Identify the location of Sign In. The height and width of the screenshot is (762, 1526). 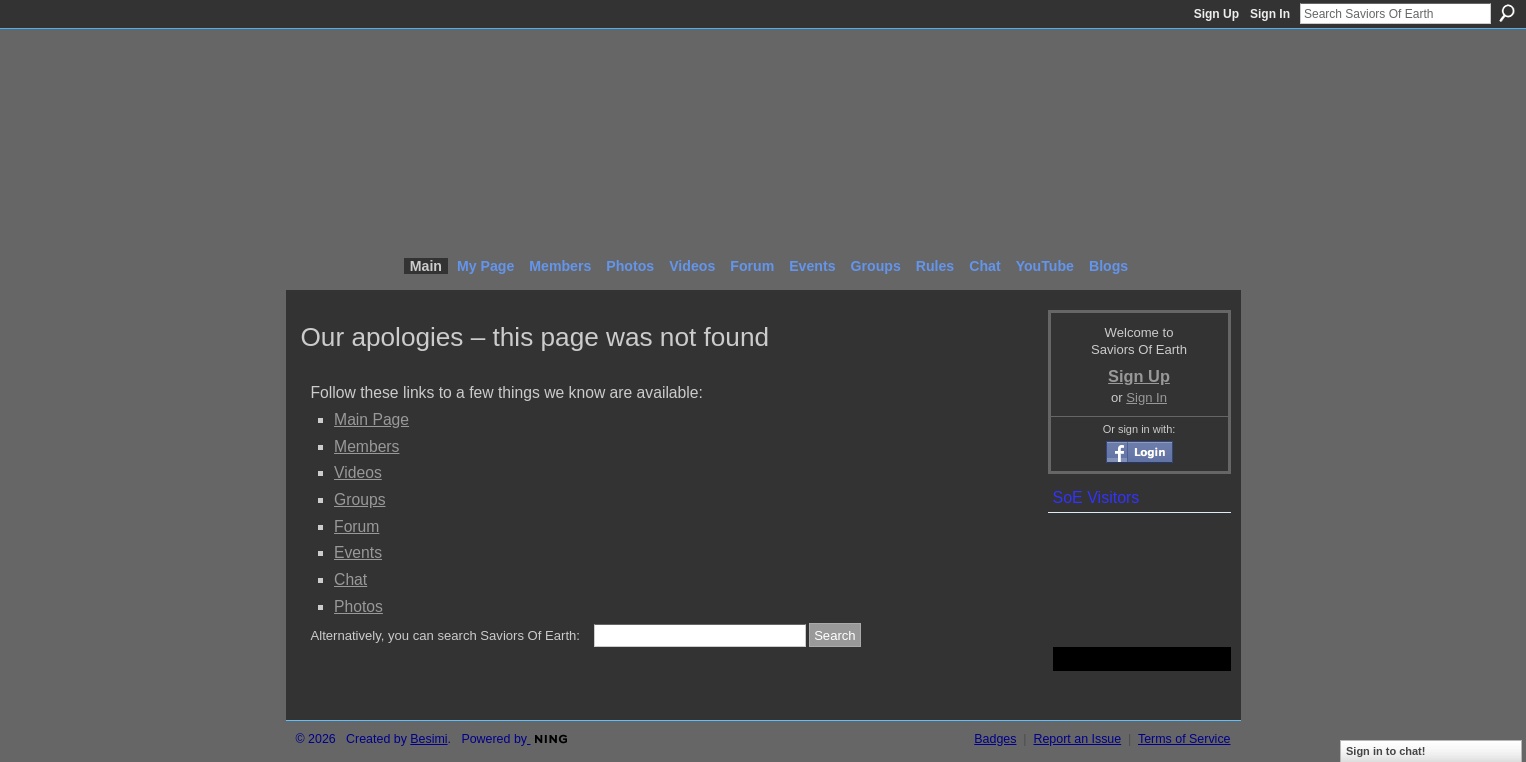
(1270, 14).